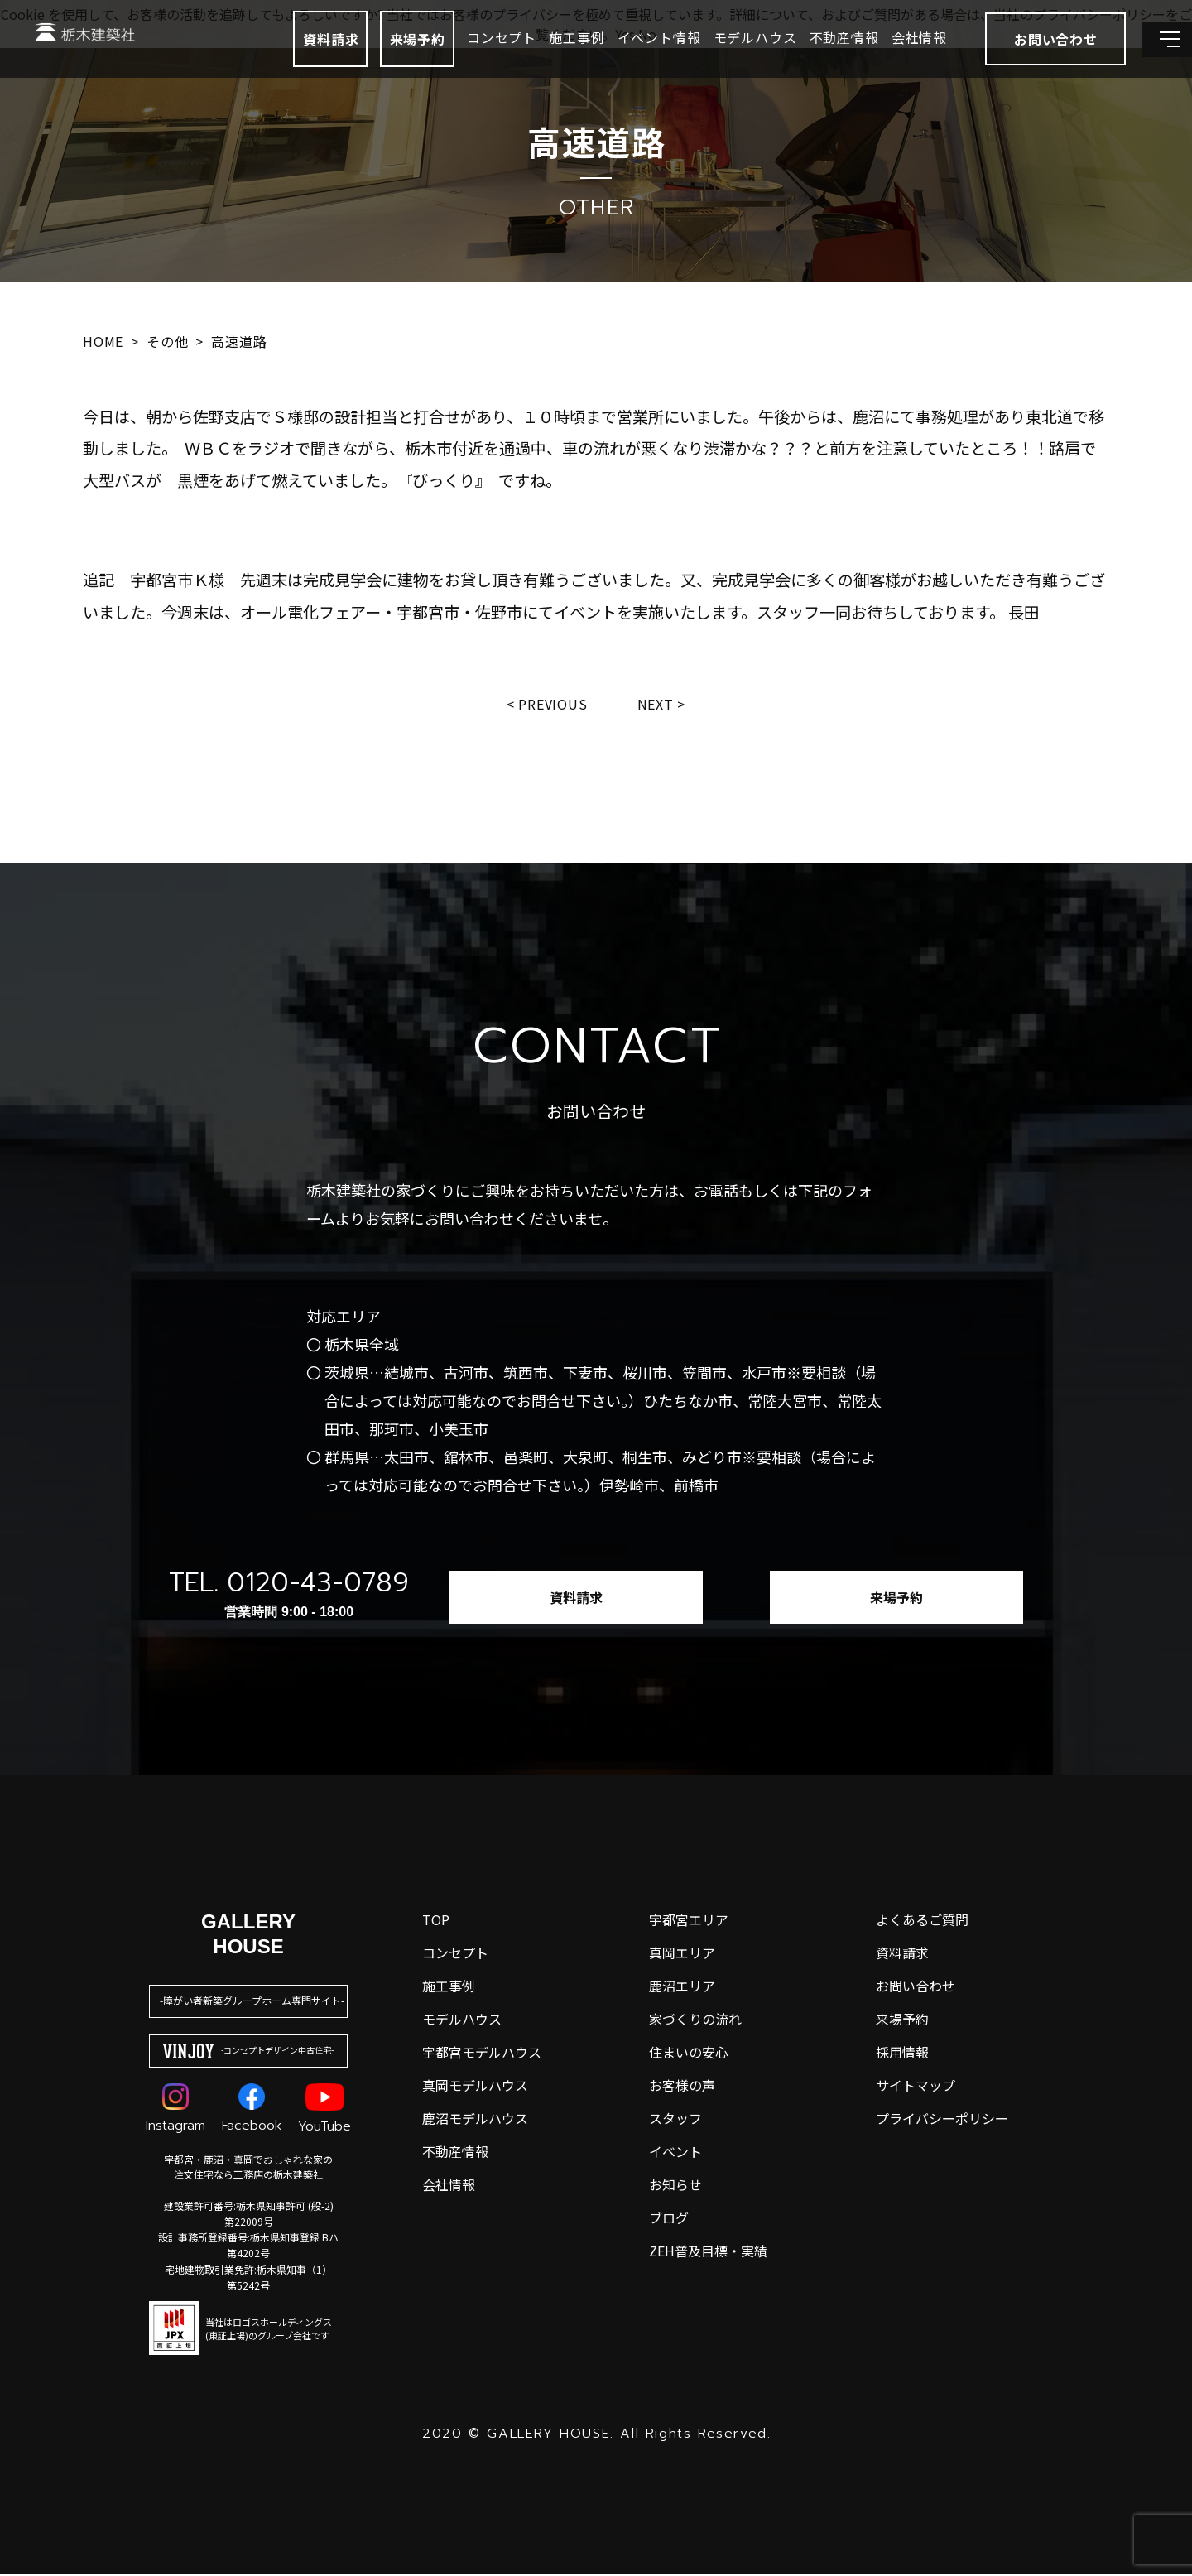 This screenshot has height=2576, width=1192. Describe the element at coordinates (675, 2154) in the screenshot. I see `イベント` at that location.